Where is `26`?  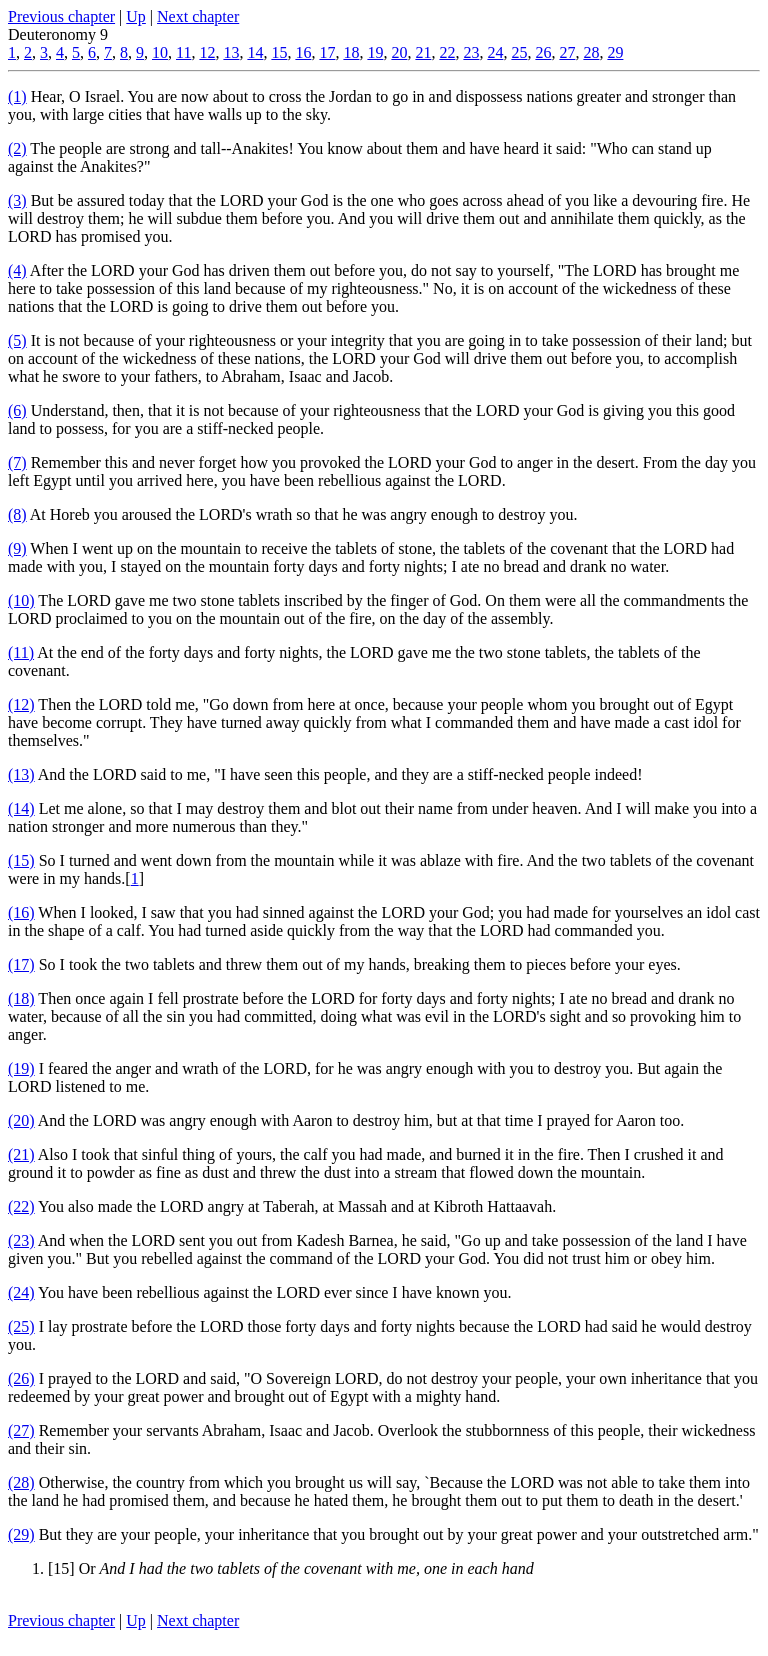 26 is located at coordinates (543, 52).